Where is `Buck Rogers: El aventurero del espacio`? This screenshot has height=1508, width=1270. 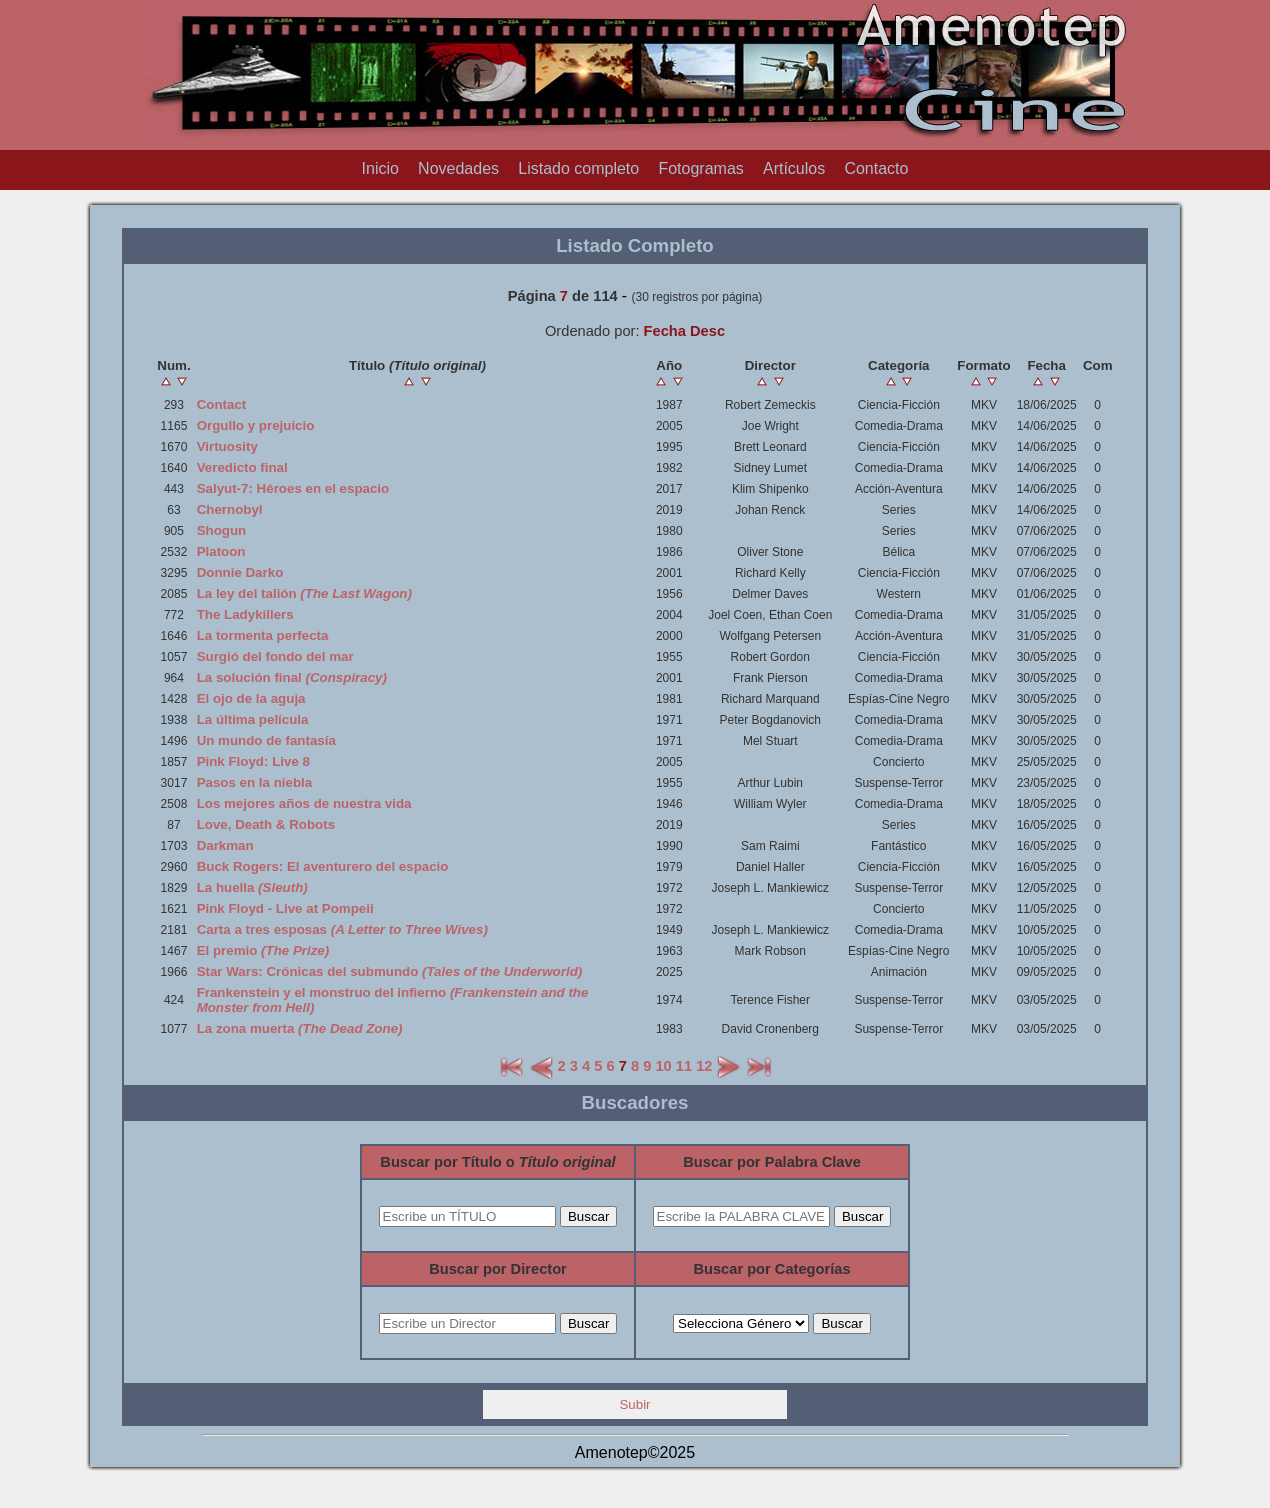 Buck Rogers: El aventurero del espacio is located at coordinates (323, 866).